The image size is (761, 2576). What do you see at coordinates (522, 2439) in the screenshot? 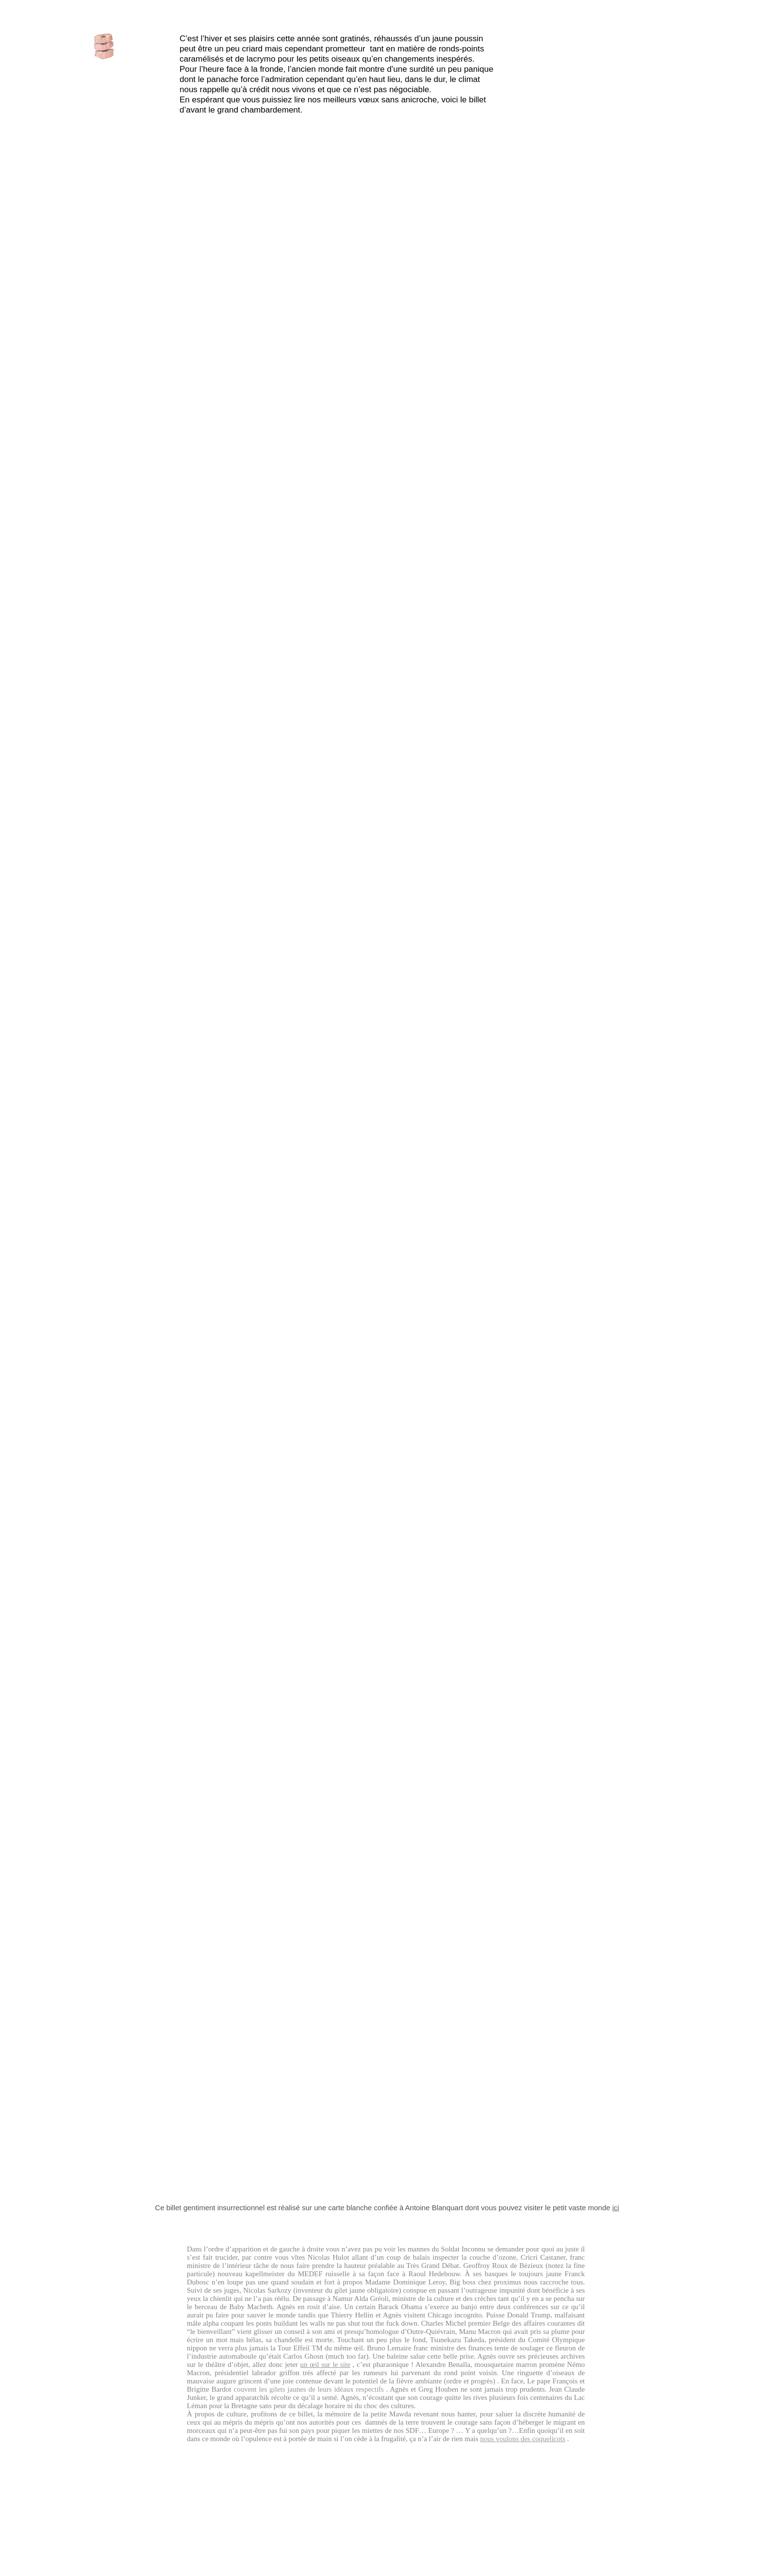
I see `nous voulons des coquelicots` at bounding box center [522, 2439].